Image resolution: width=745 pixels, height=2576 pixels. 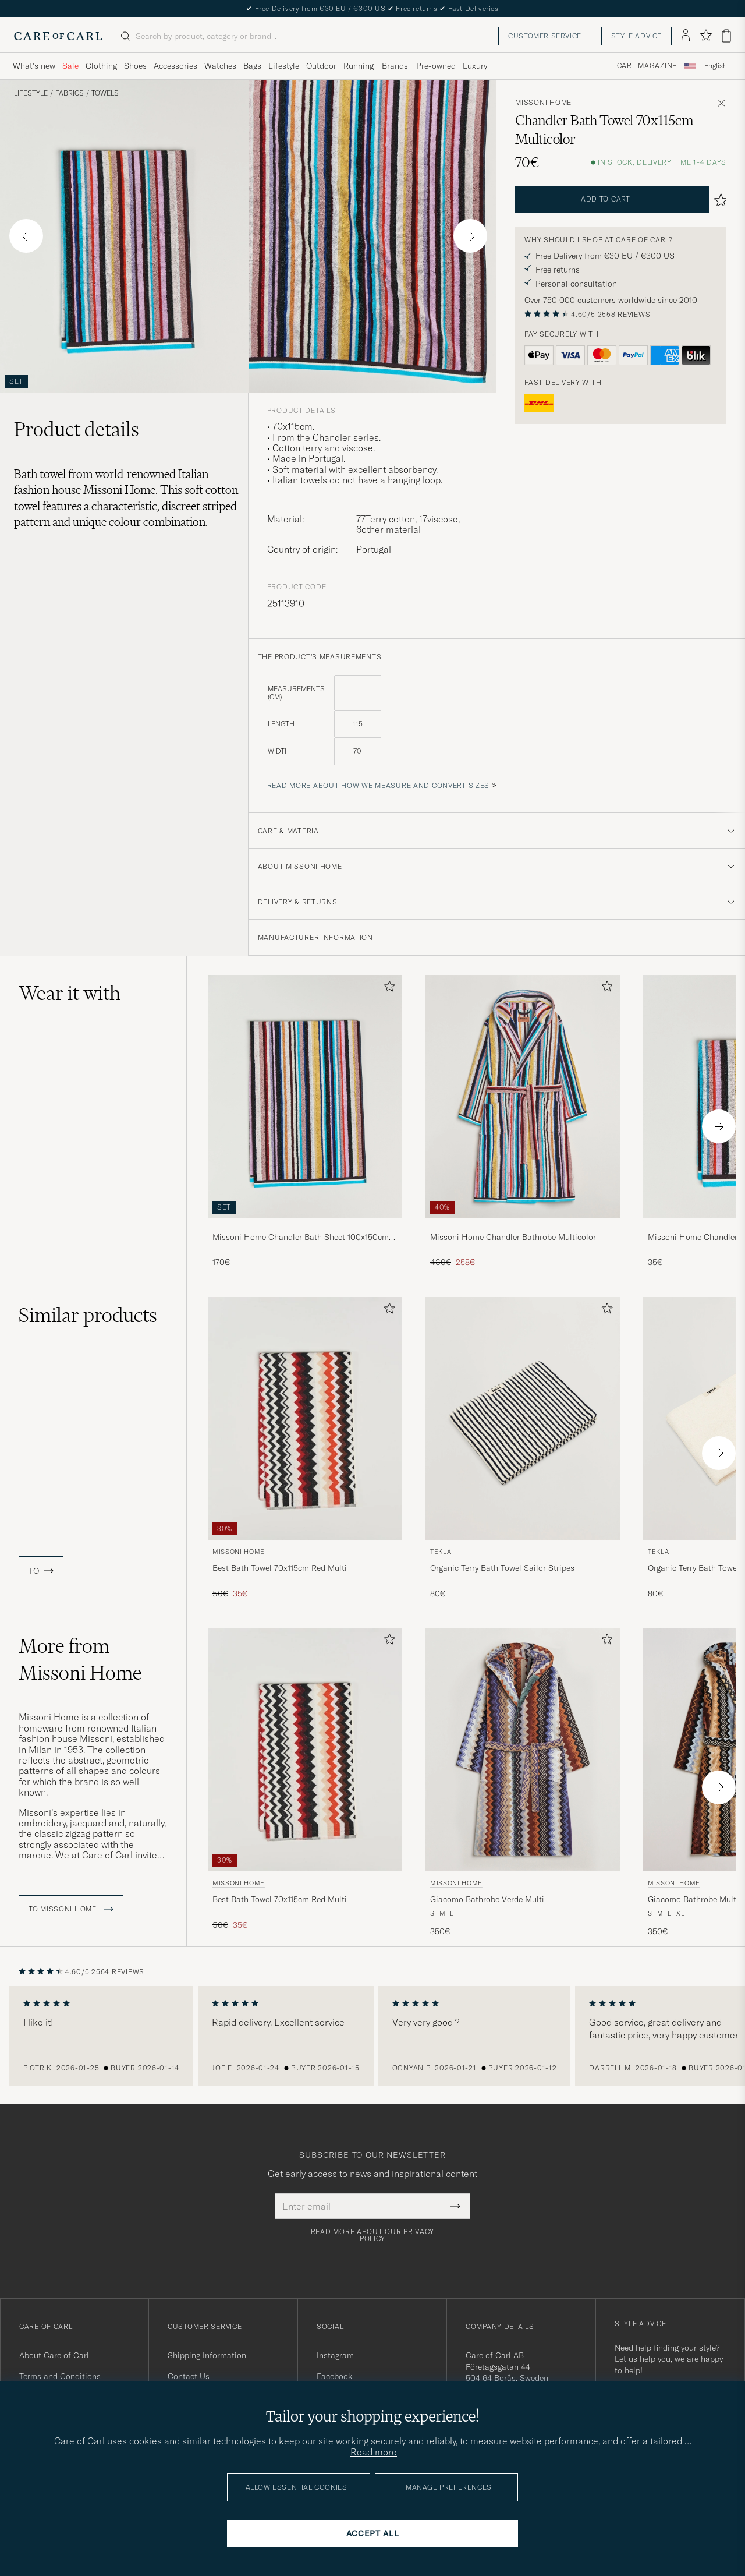 I want to click on [Show favorites], so click(x=706, y=36).